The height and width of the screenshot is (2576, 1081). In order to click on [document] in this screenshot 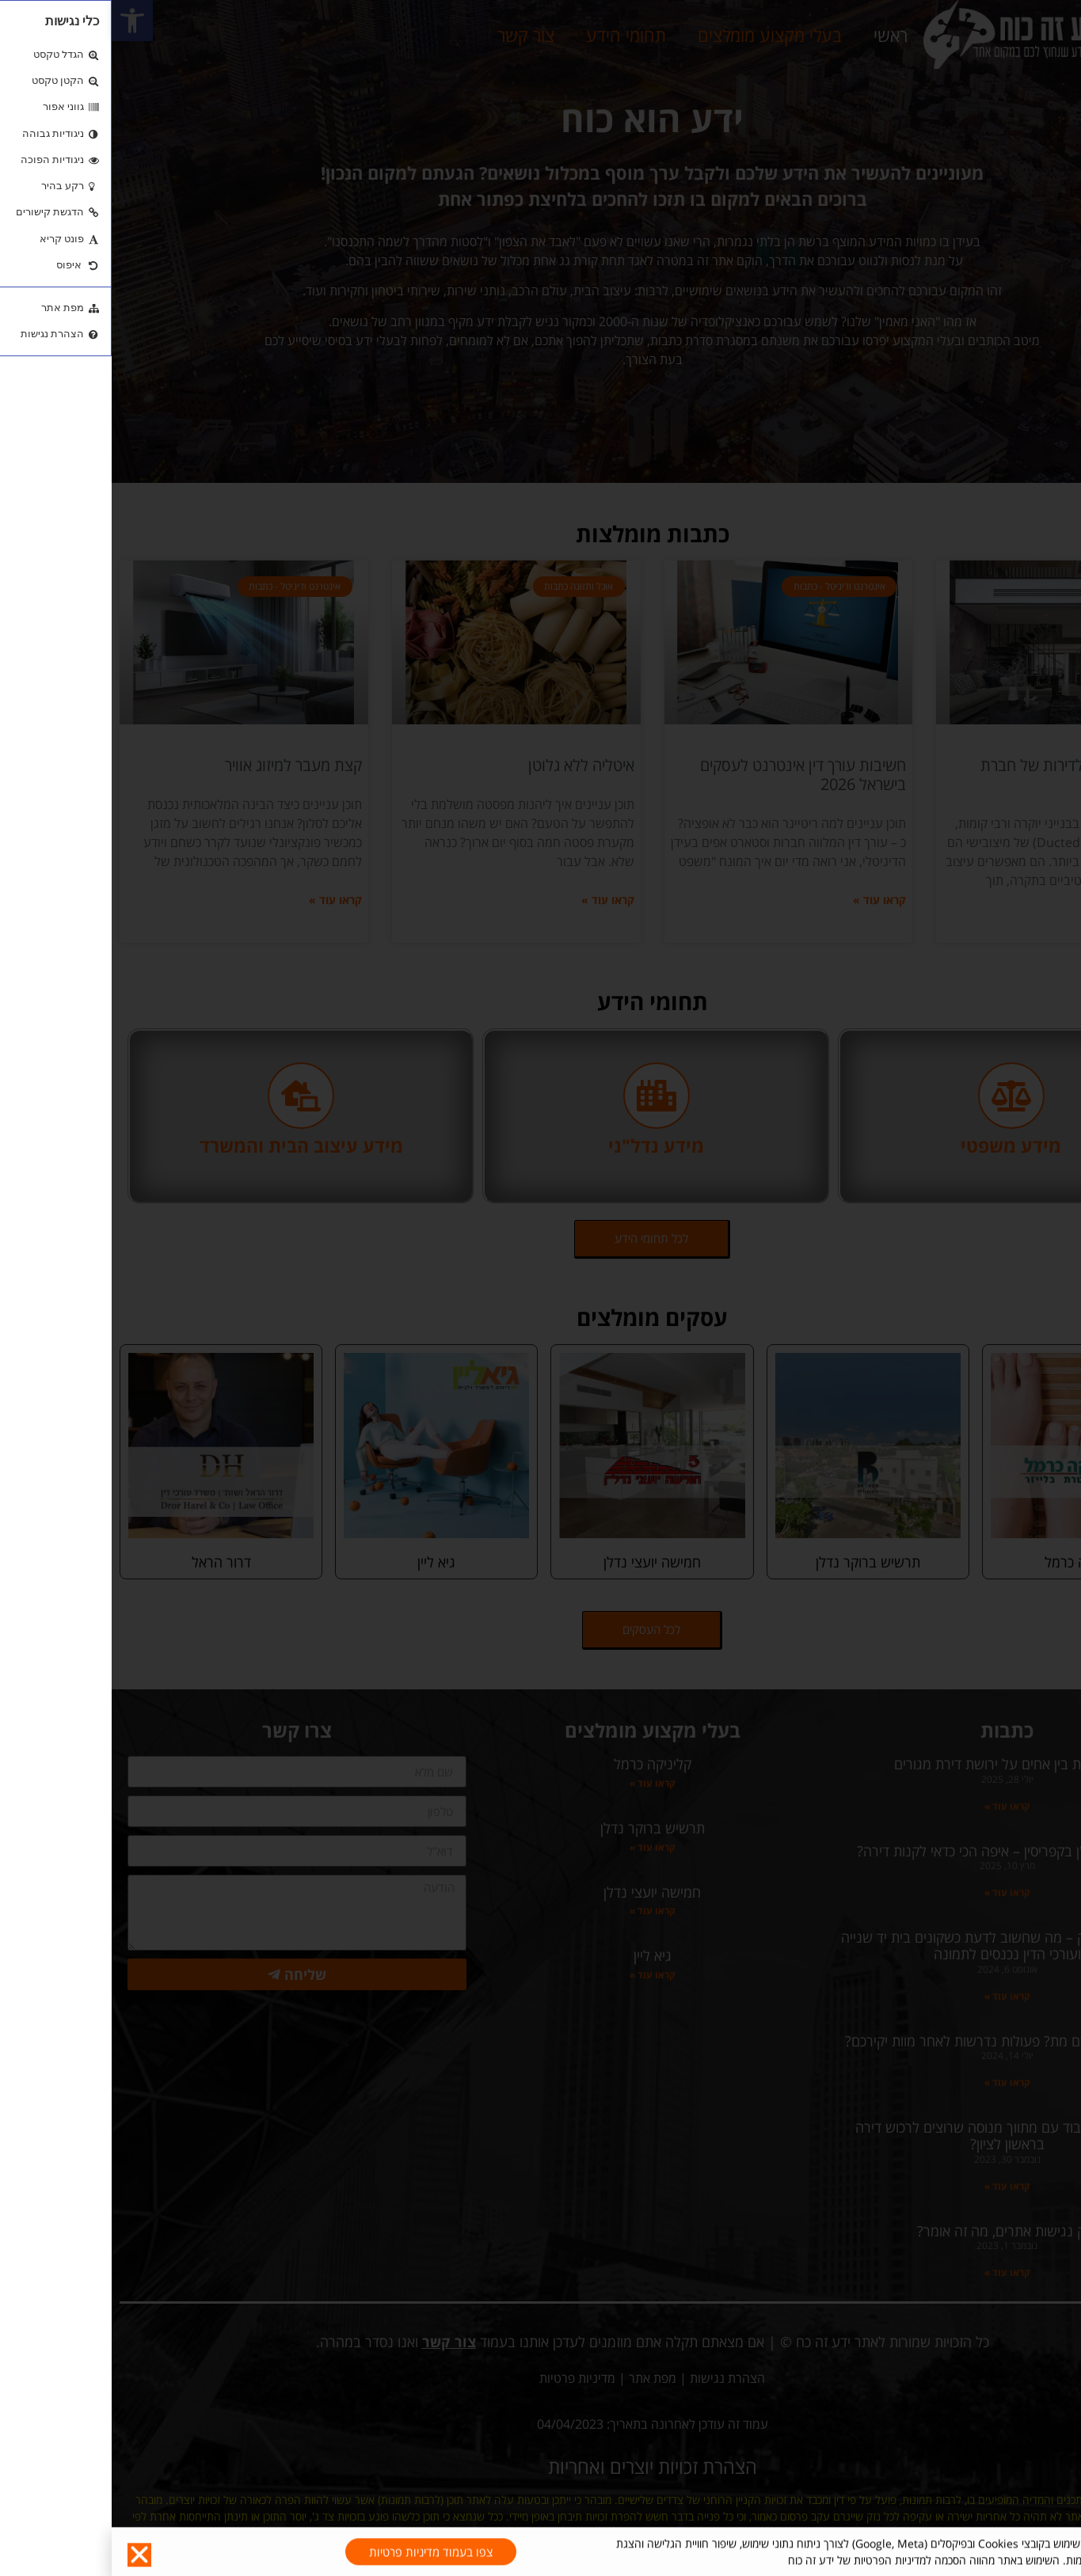, I will do `click(540, 1288)`.